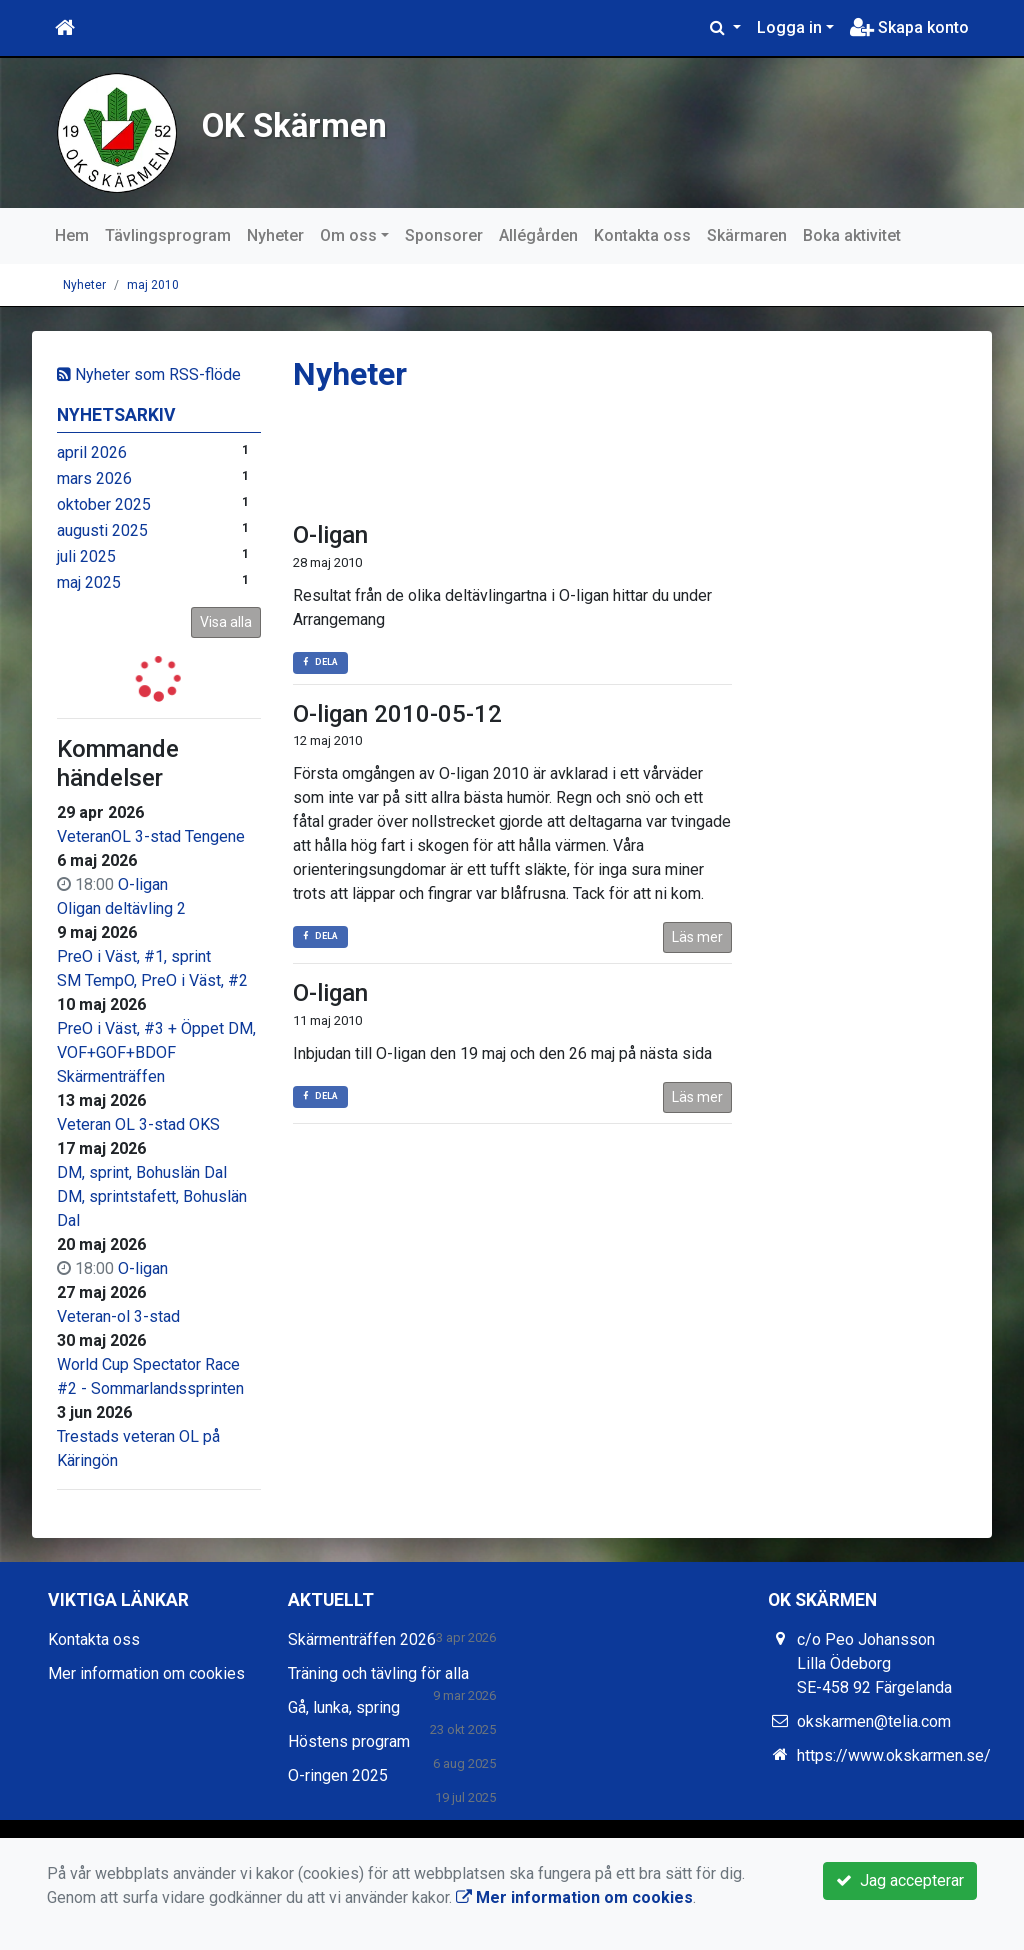 The width and height of the screenshot is (1024, 1950). I want to click on Sponsorer, so click(444, 235).